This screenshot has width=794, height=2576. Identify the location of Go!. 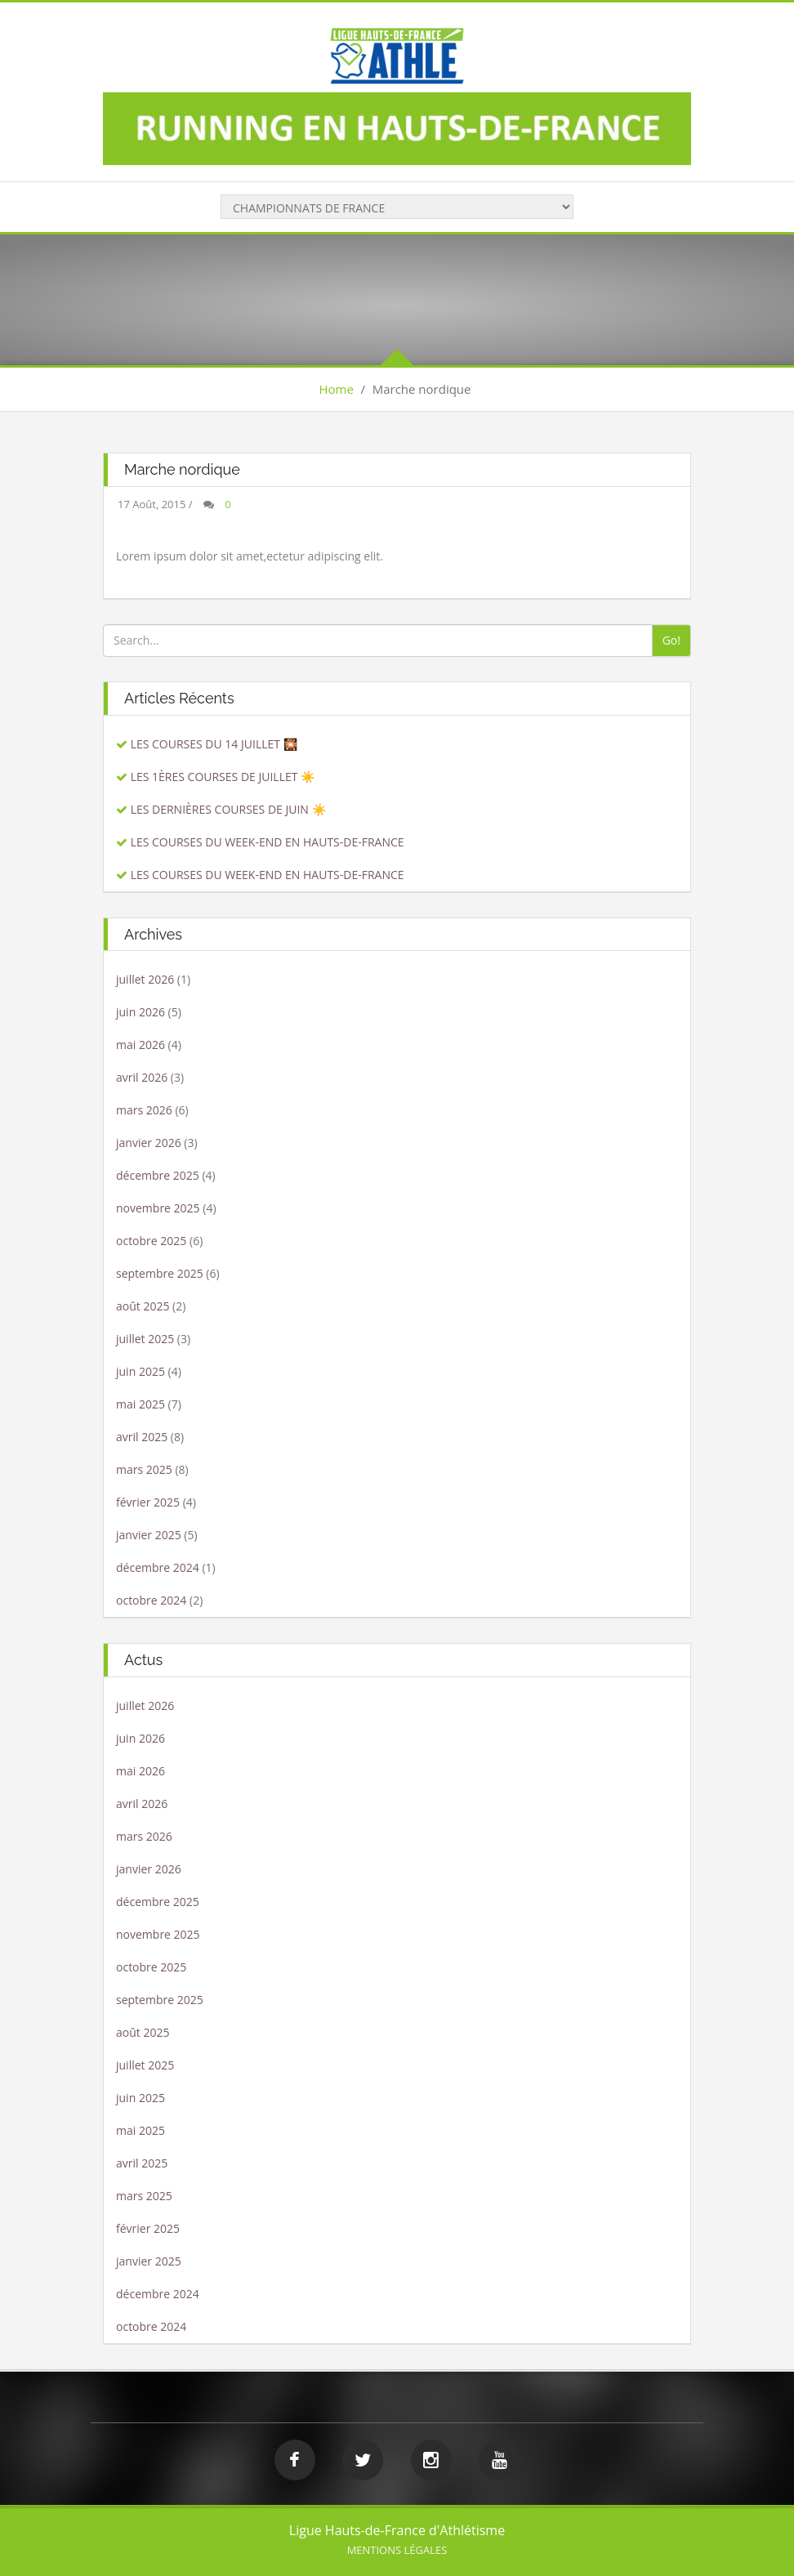
(671, 640).